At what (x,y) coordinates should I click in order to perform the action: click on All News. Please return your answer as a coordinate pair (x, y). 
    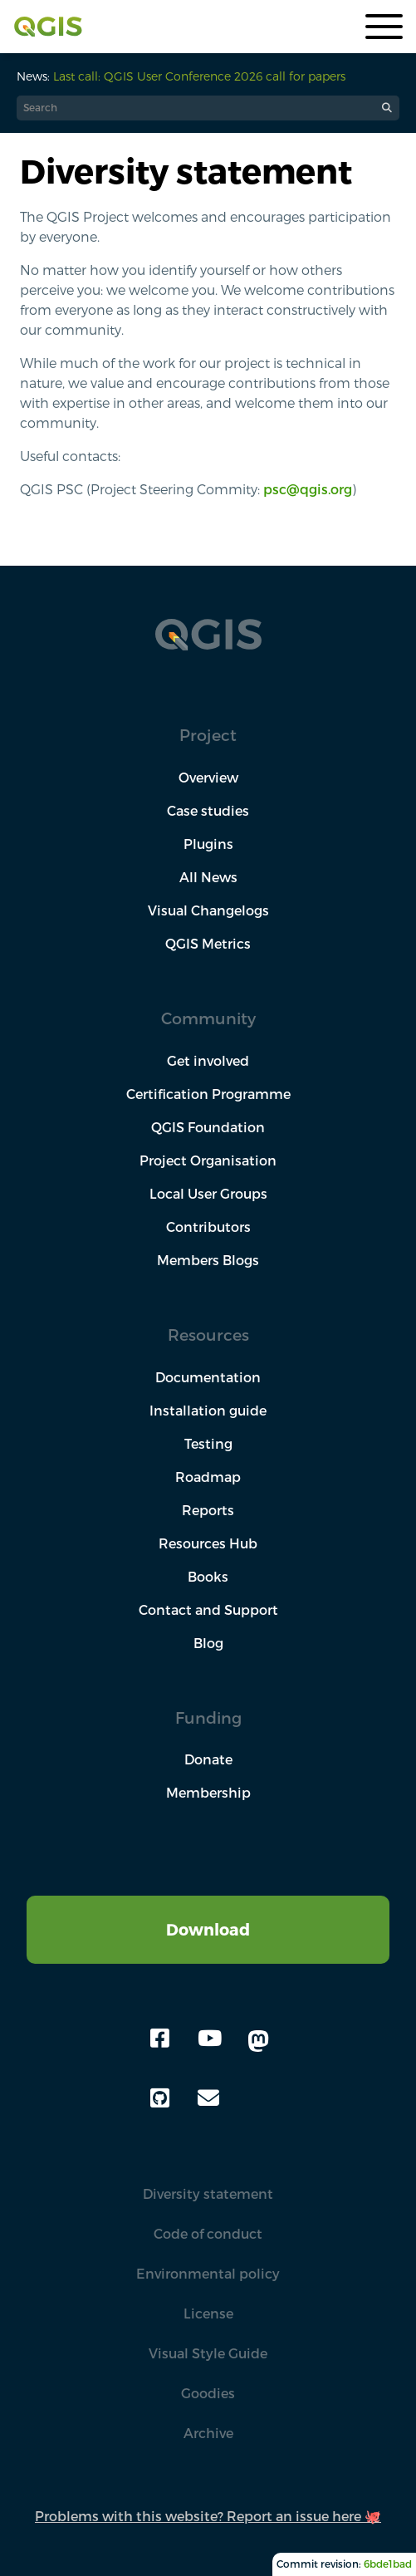
    Looking at the image, I should click on (208, 877).